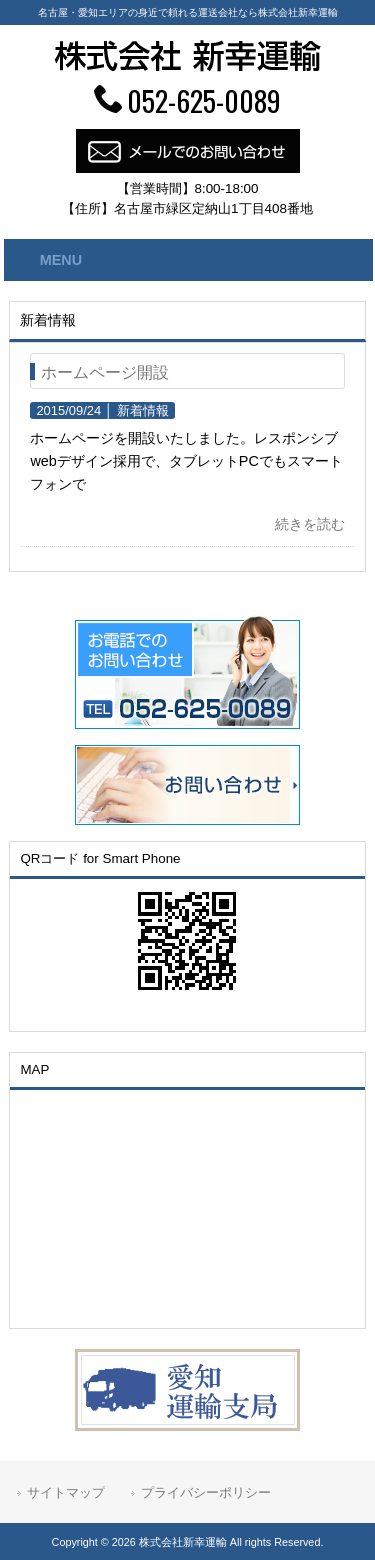  What do you see at coordinates (66, 1492) in the screenshot?
I see `サイトマップ` at bounding box center [66, 1492].